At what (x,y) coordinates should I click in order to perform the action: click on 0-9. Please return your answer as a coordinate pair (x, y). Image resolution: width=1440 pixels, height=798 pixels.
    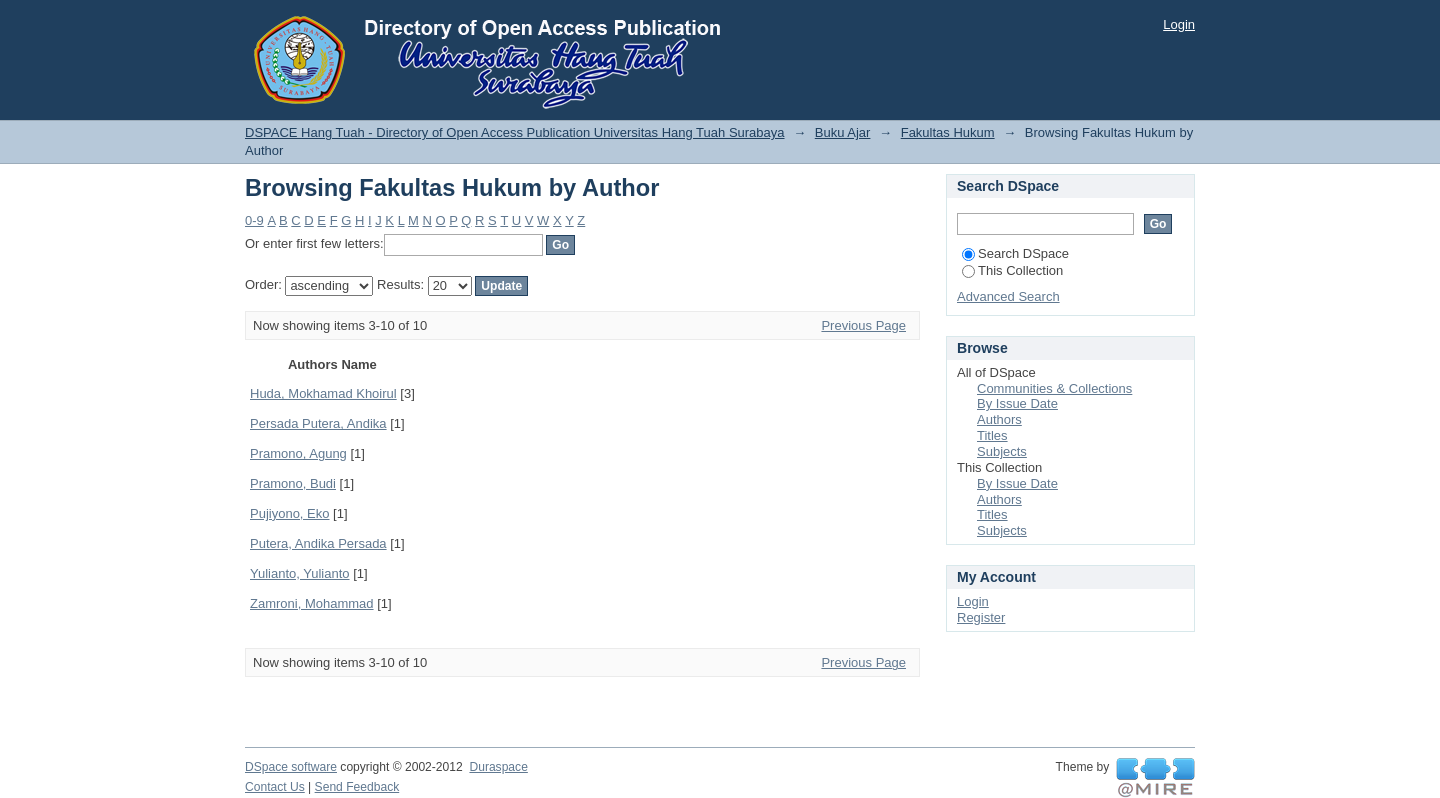
    Looking at the image, I should click on (254, 220).